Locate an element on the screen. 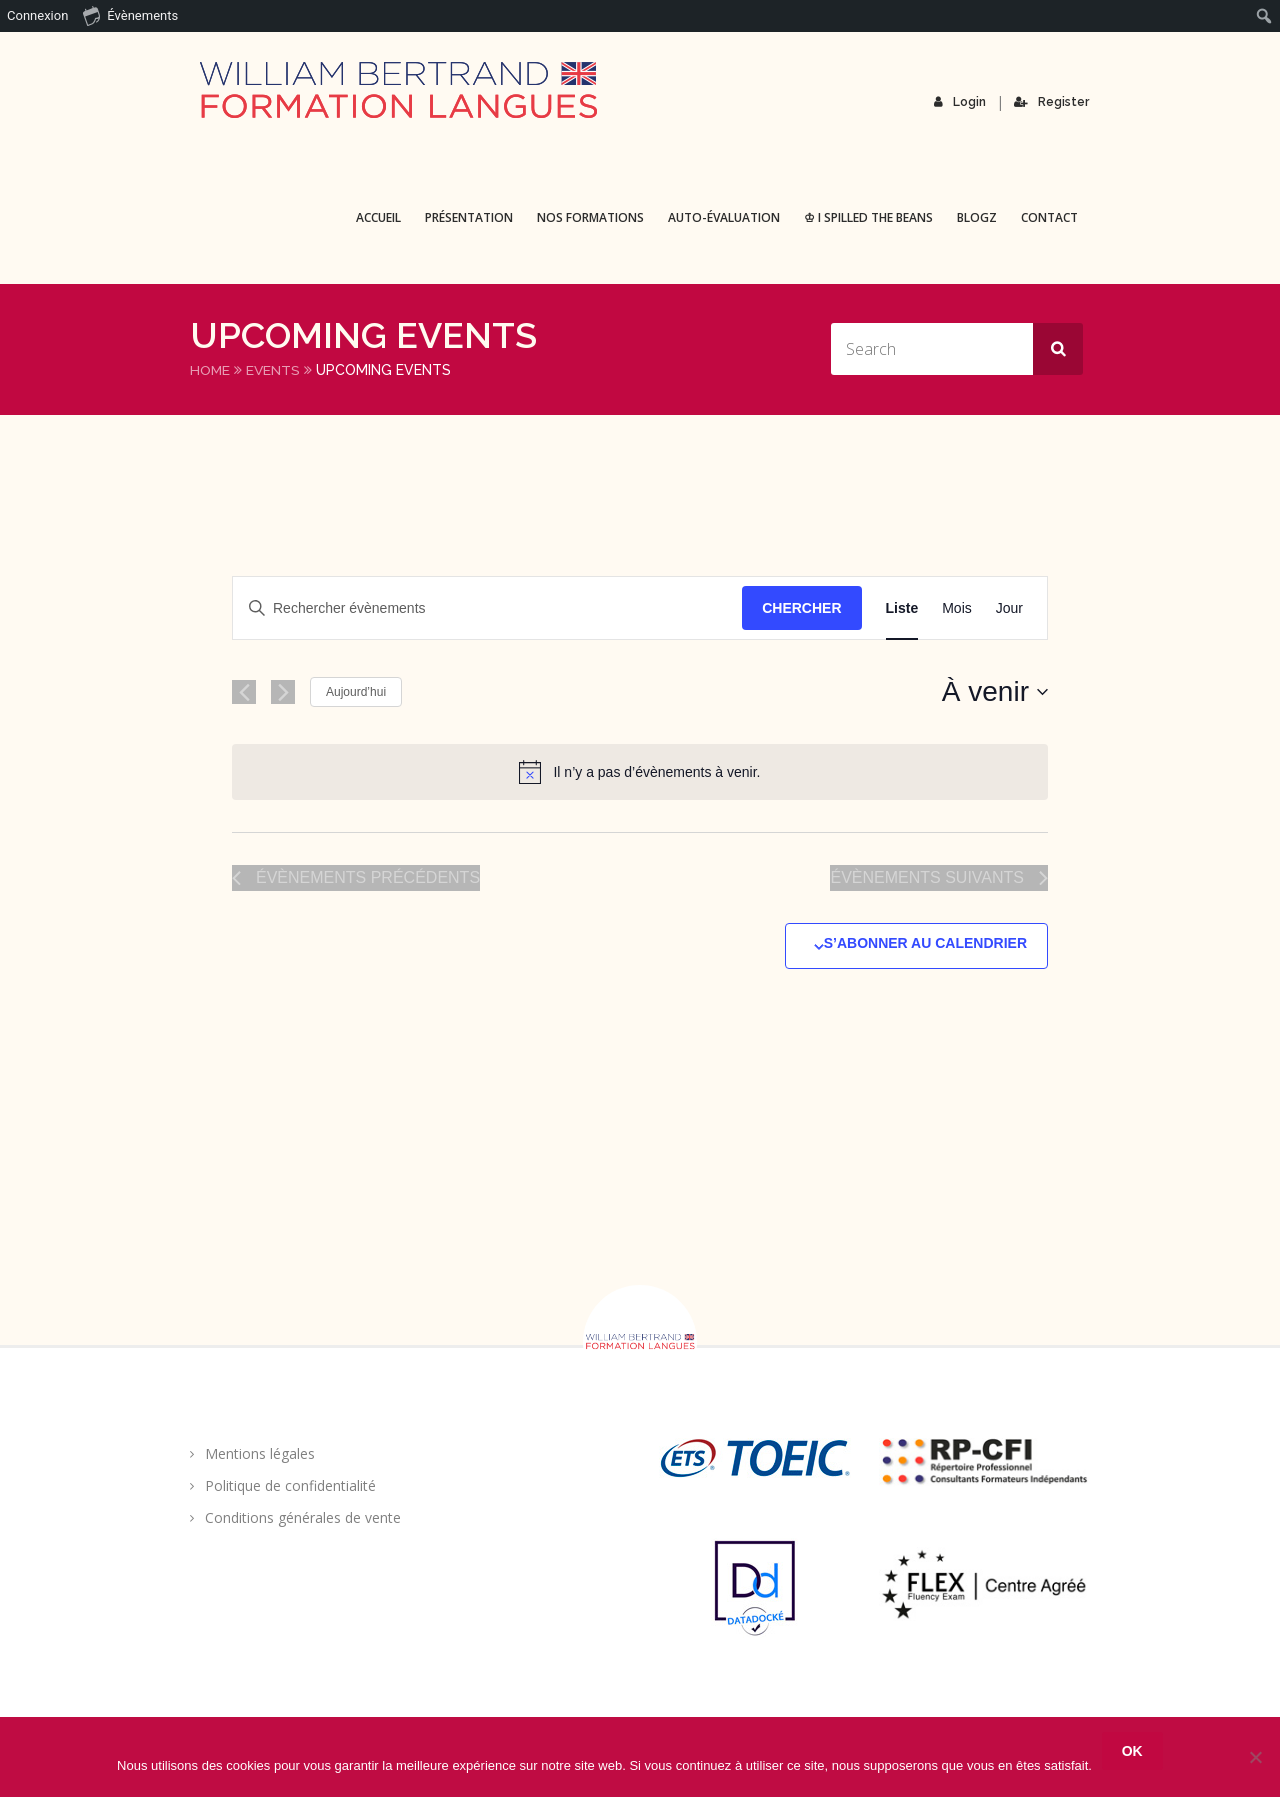 This screenshot has width=1280, height=1797. [Display Évènements in Jour View] is located at coordinates (1009, 607).